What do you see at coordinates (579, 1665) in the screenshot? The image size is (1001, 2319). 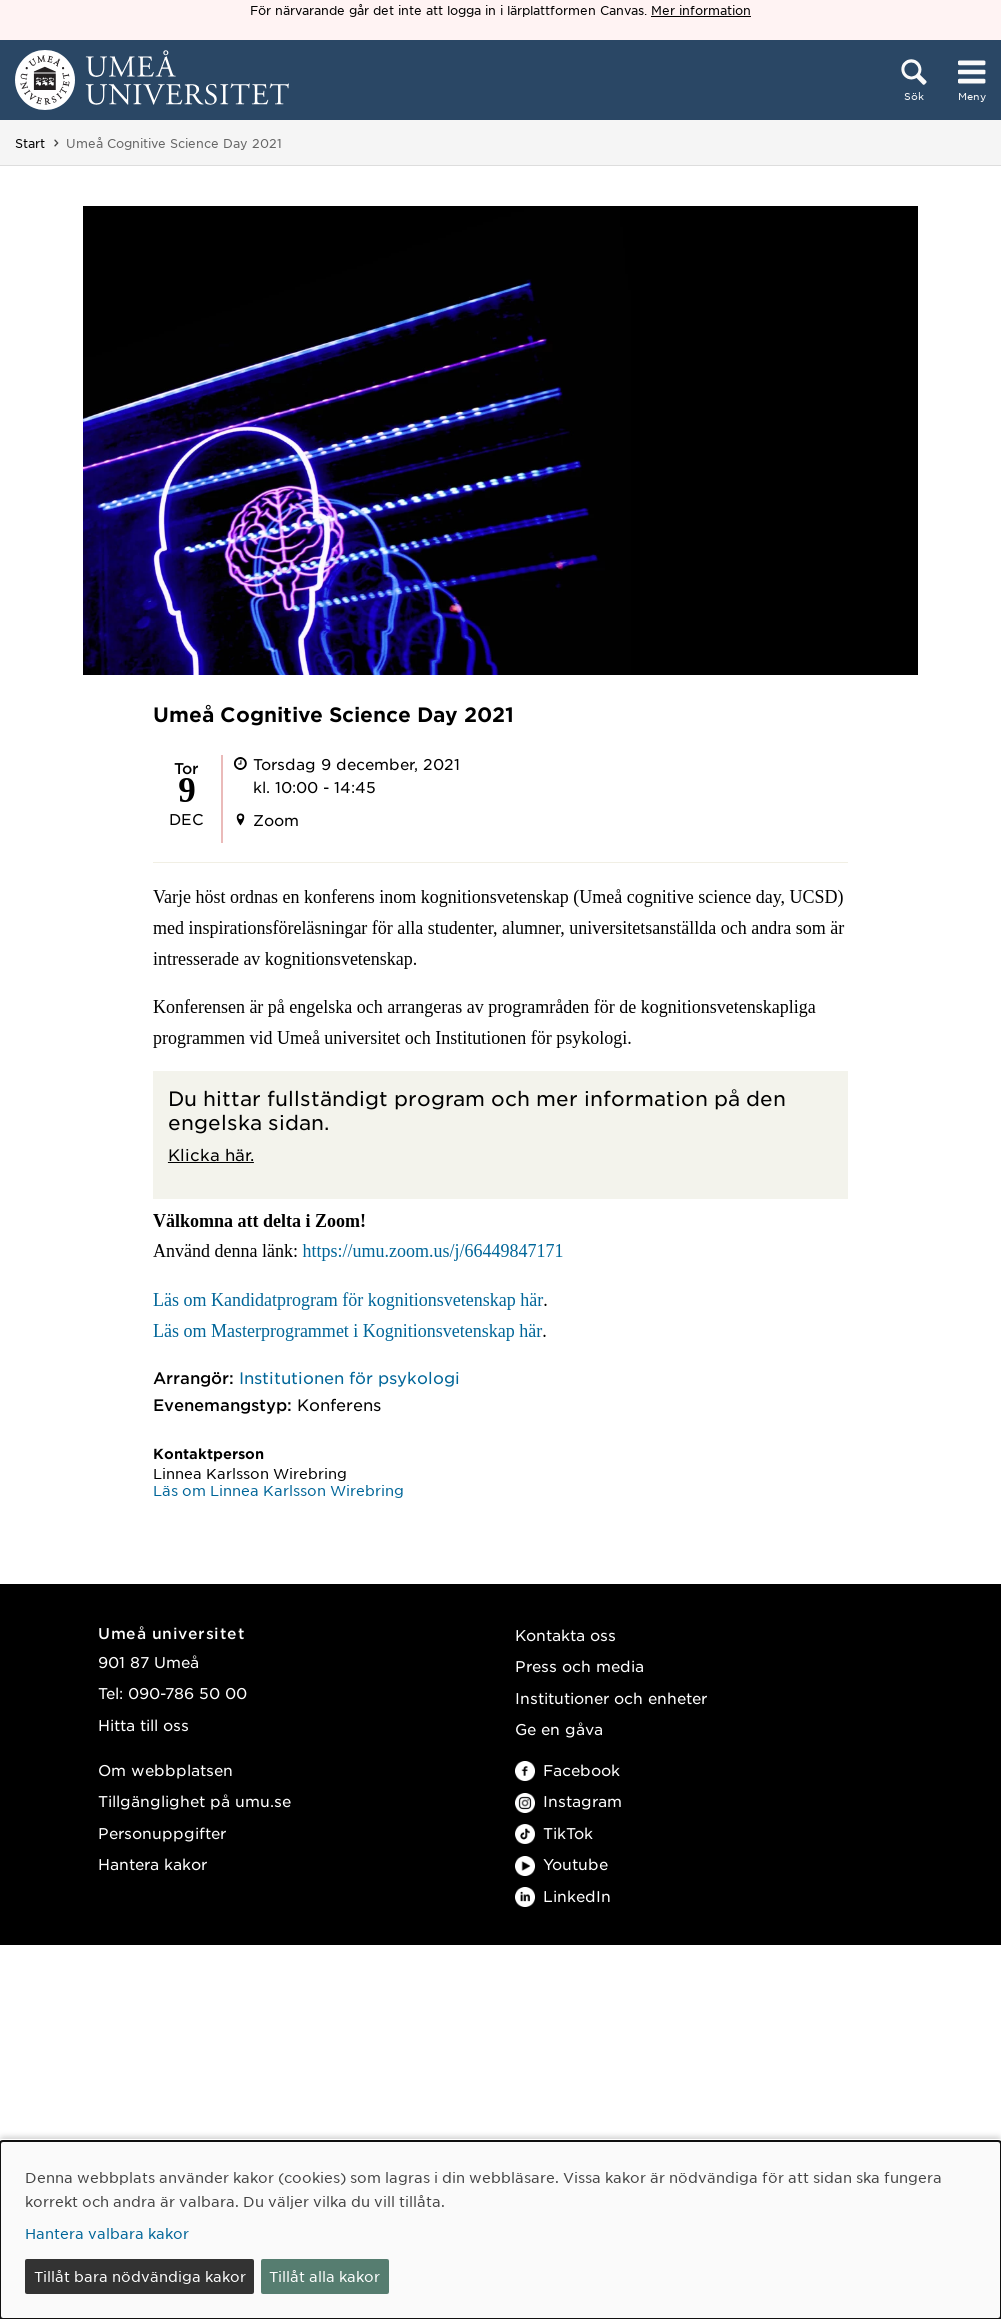 I see `Press och media` at bounding box center [579, 1665].